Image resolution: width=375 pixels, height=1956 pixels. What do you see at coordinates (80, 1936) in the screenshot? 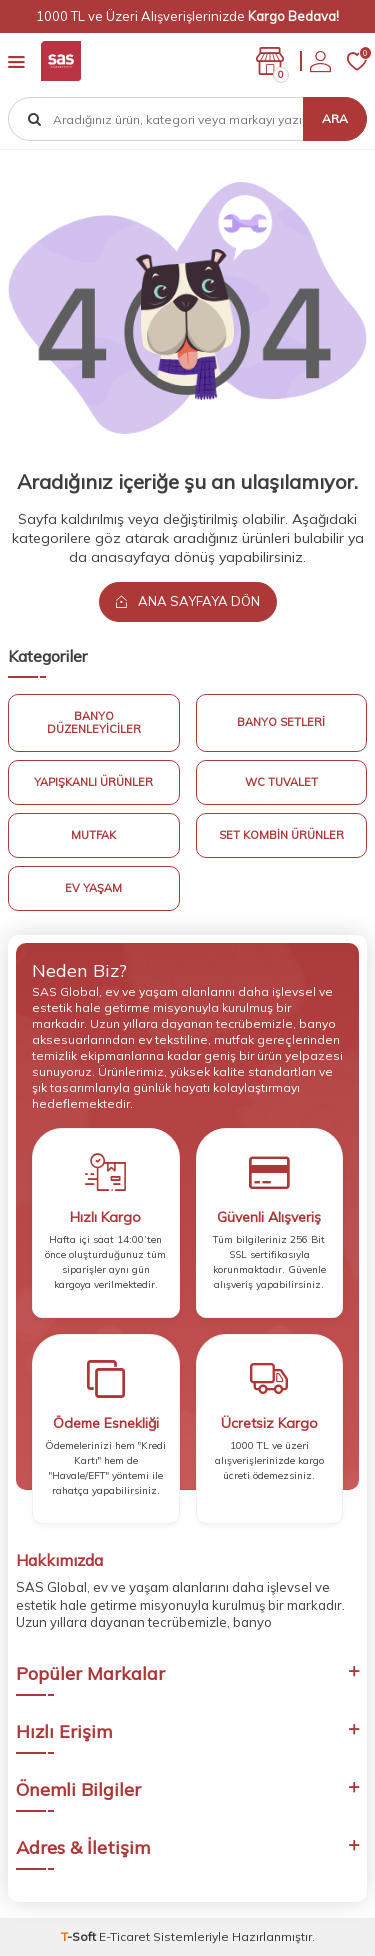
I see `-Soft` at bounding box center [80, 1936].